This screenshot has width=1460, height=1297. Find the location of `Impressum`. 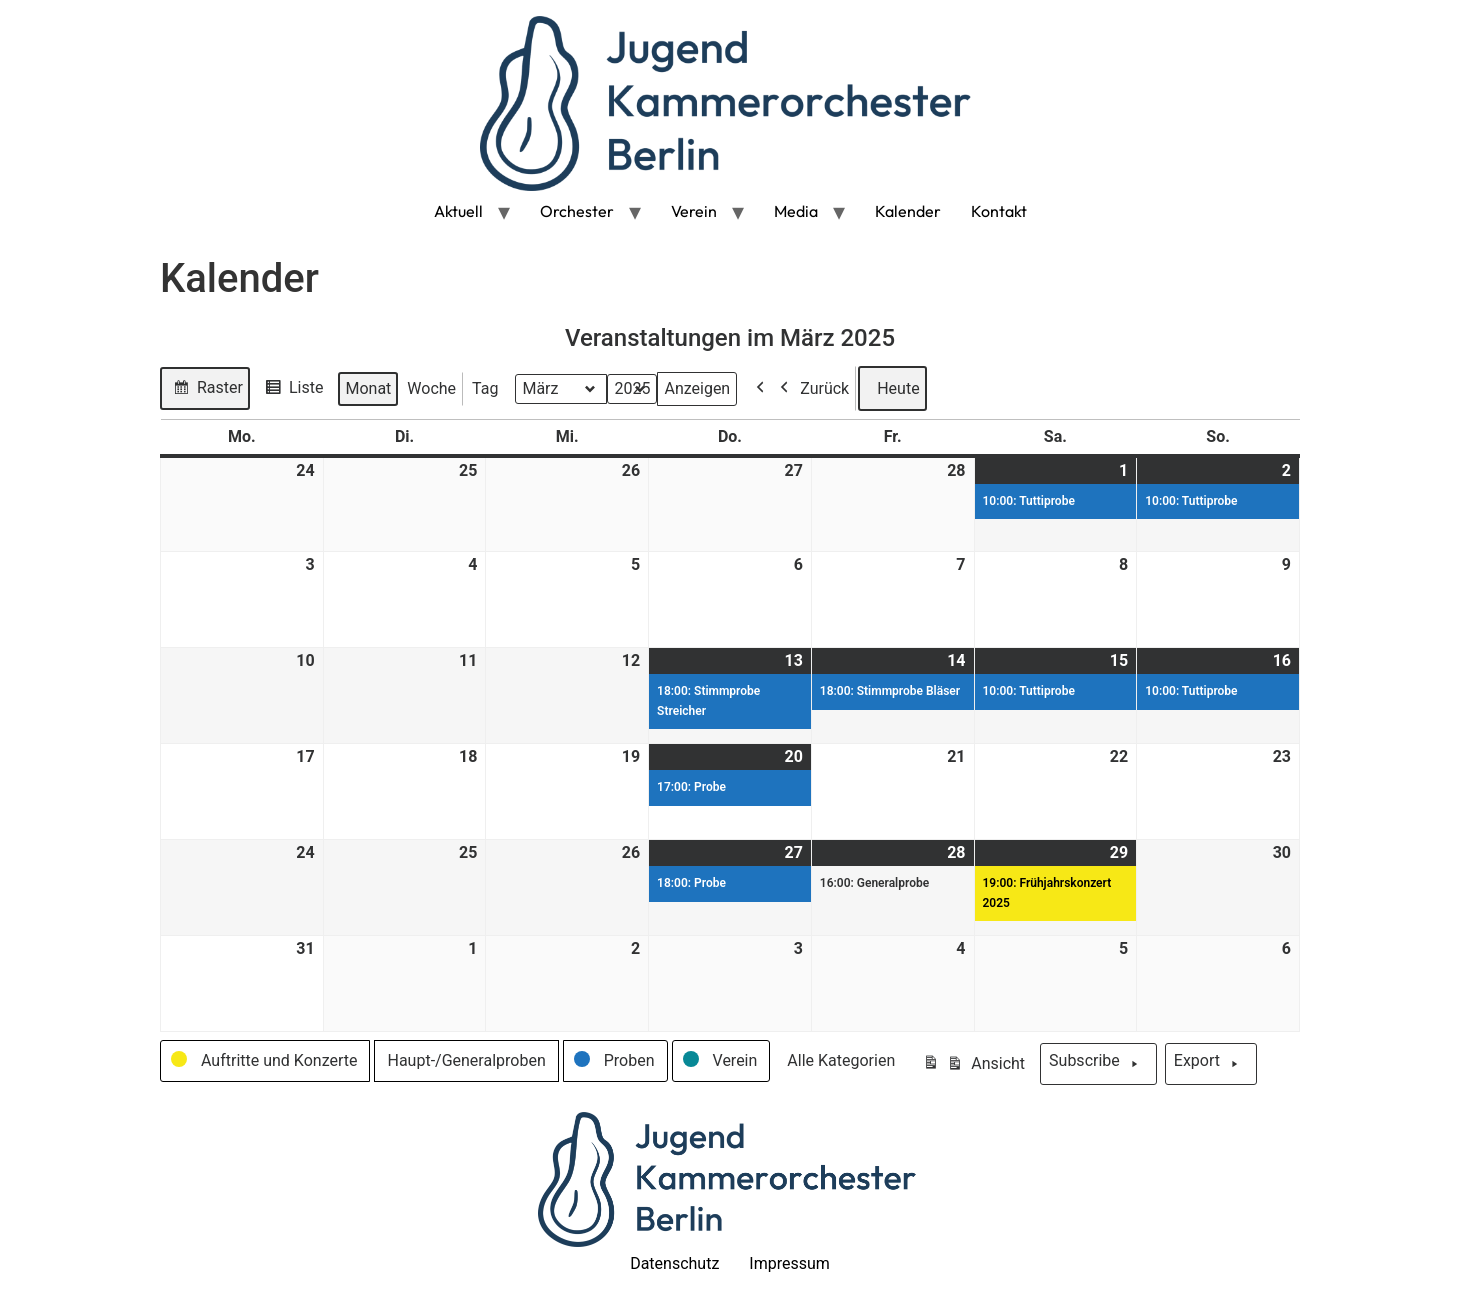

Impressum is located at coordinates (789, 1263).